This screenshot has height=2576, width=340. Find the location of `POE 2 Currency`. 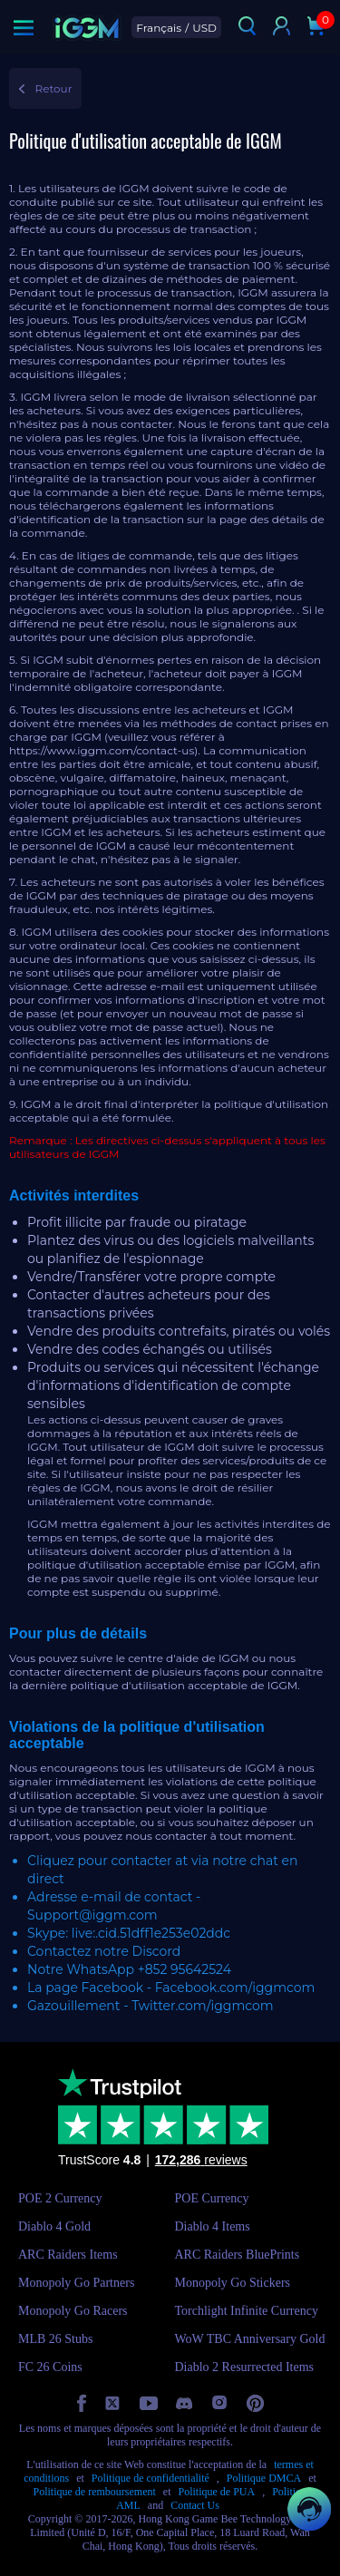

POE 2 Currency is located at coordinates (60, 2198).